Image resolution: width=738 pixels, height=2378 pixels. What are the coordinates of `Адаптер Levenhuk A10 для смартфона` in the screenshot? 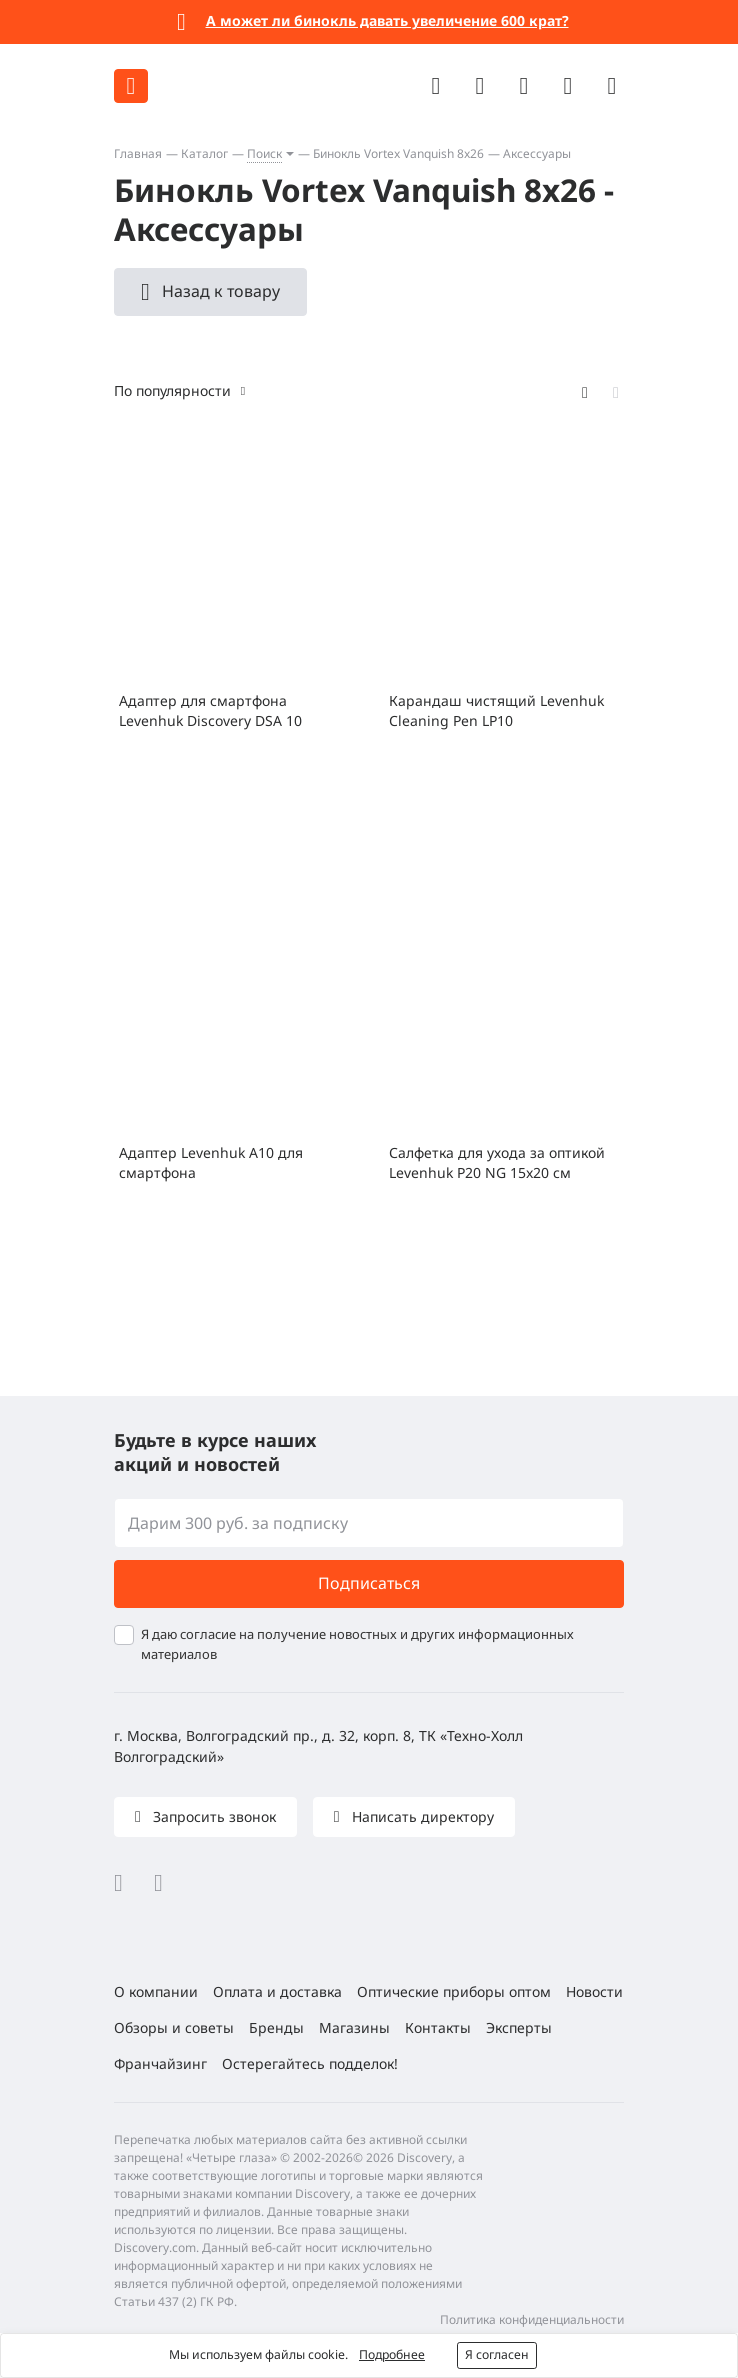 It's located at (211, 1162).